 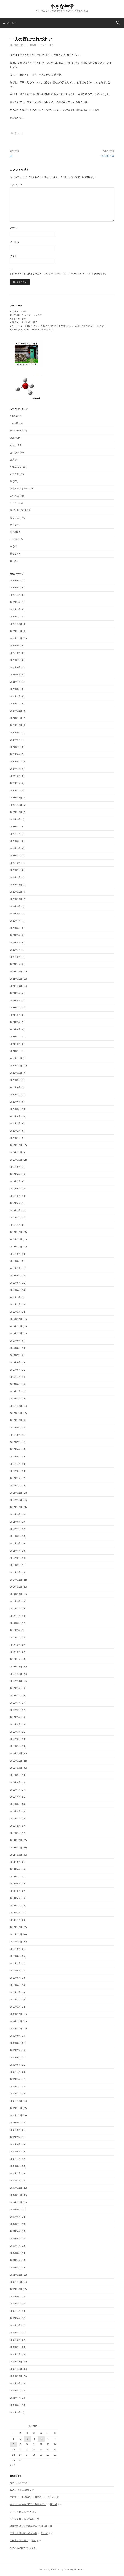 I want to click on 2015年10月, so click(x=16, y=1507).